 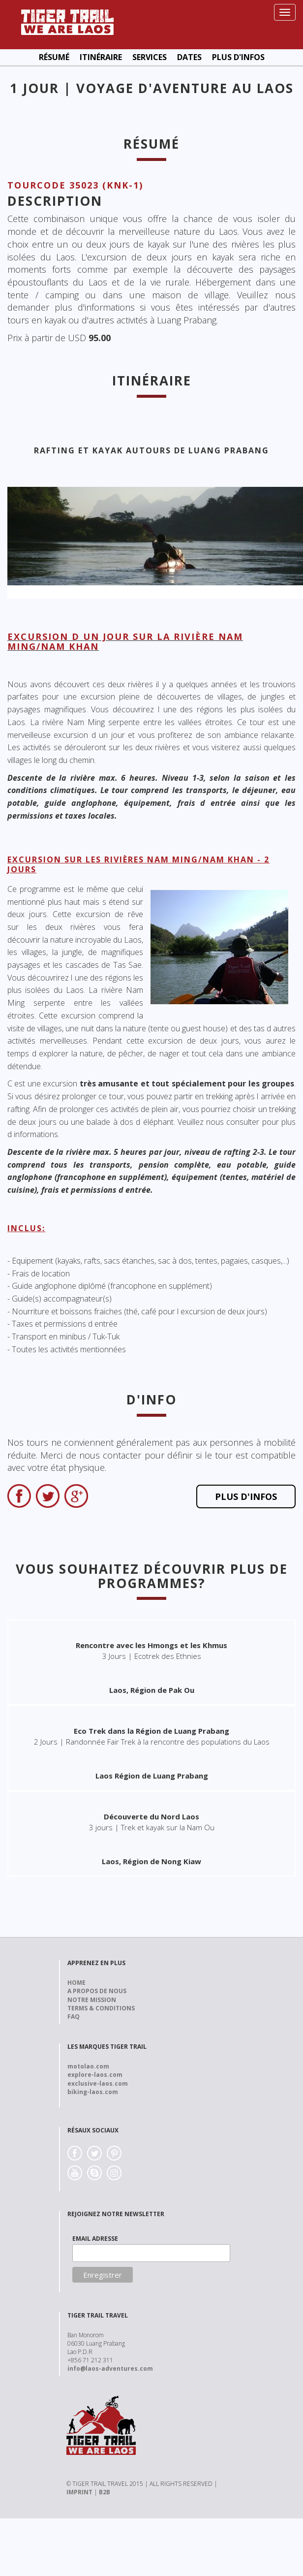 I want to click on info@laos-adventures.com, so click(x=110, y=2368).